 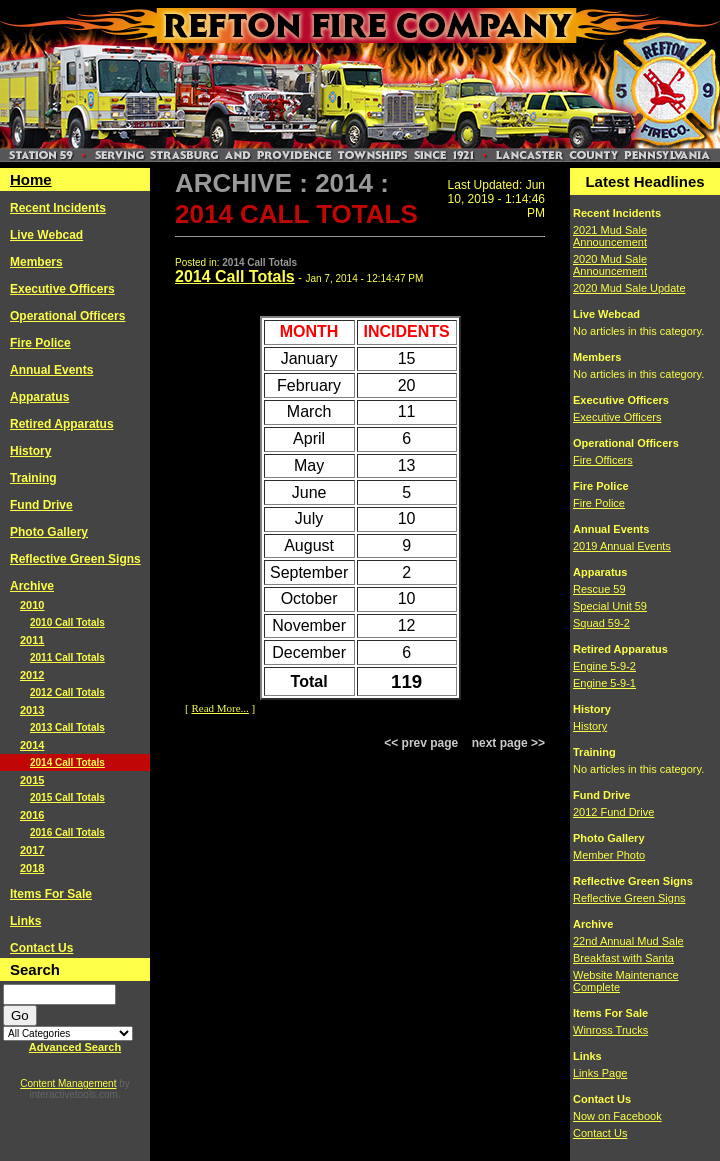 I want to click on 2012 Fund Drive, so click(x=613, y=812).